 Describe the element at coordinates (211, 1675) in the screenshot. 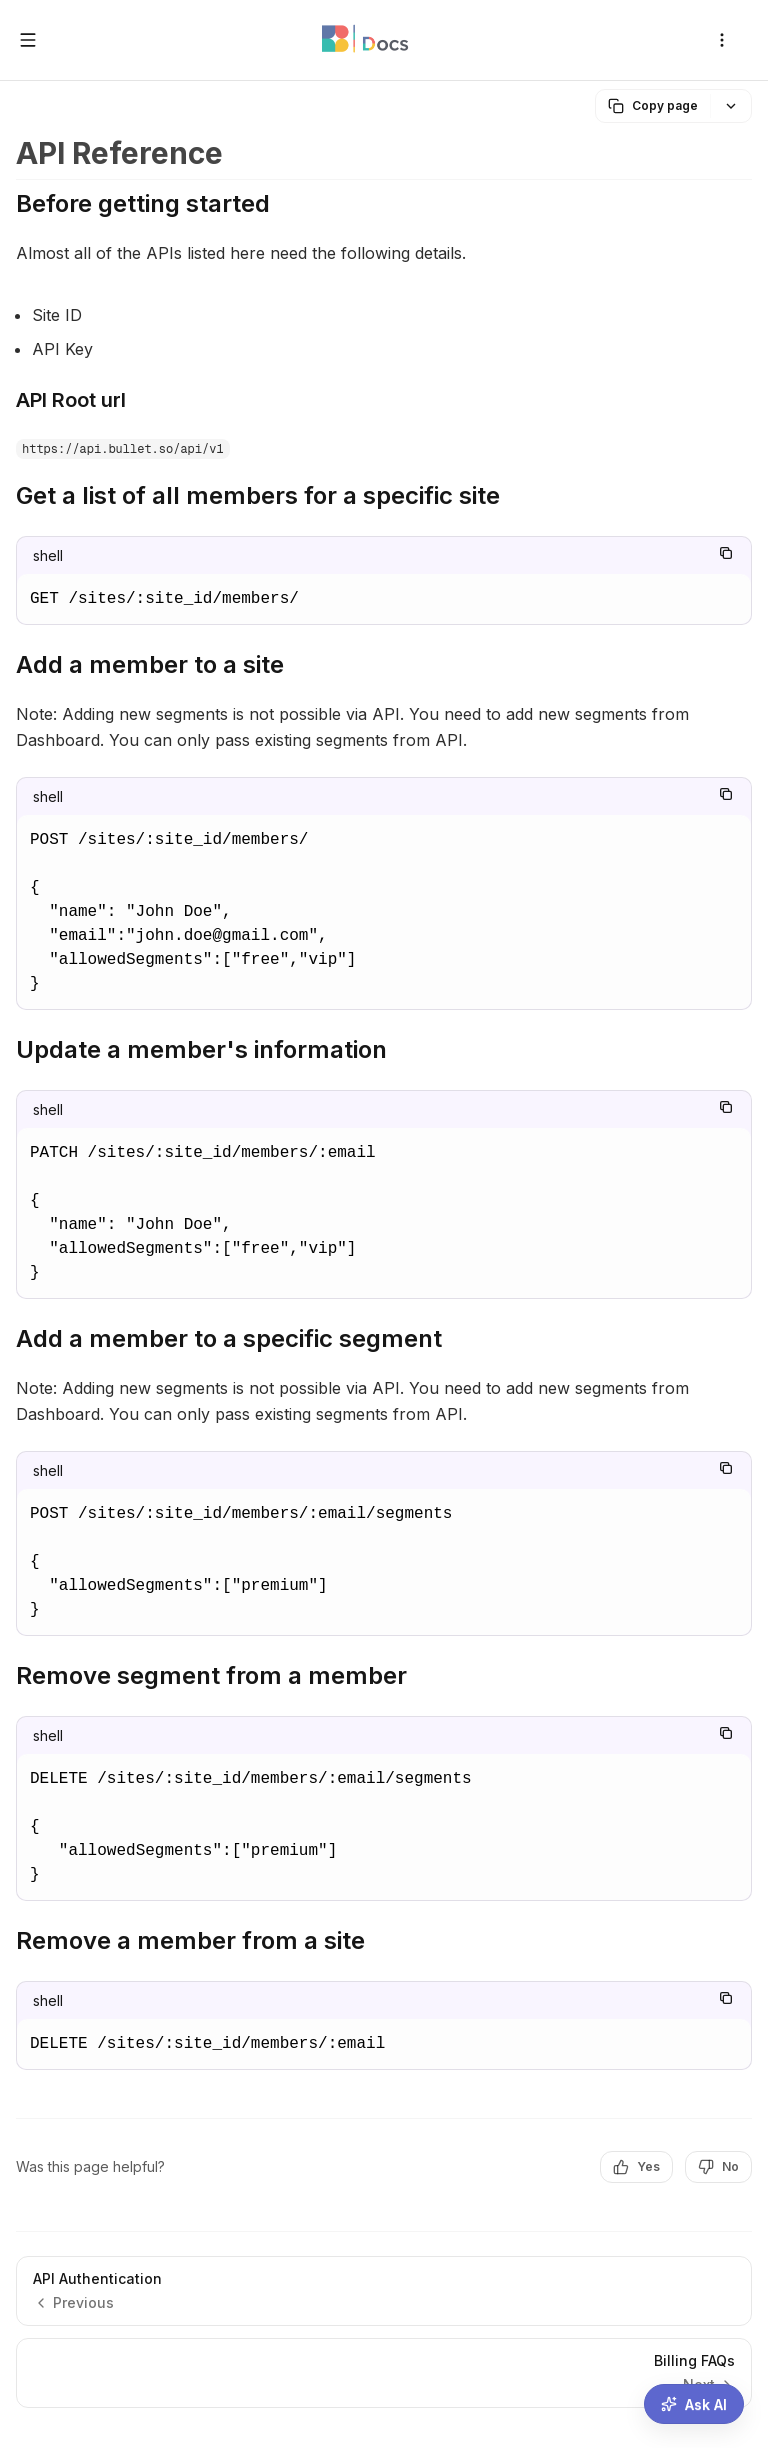

I see `Remove segment from a member` at that location.